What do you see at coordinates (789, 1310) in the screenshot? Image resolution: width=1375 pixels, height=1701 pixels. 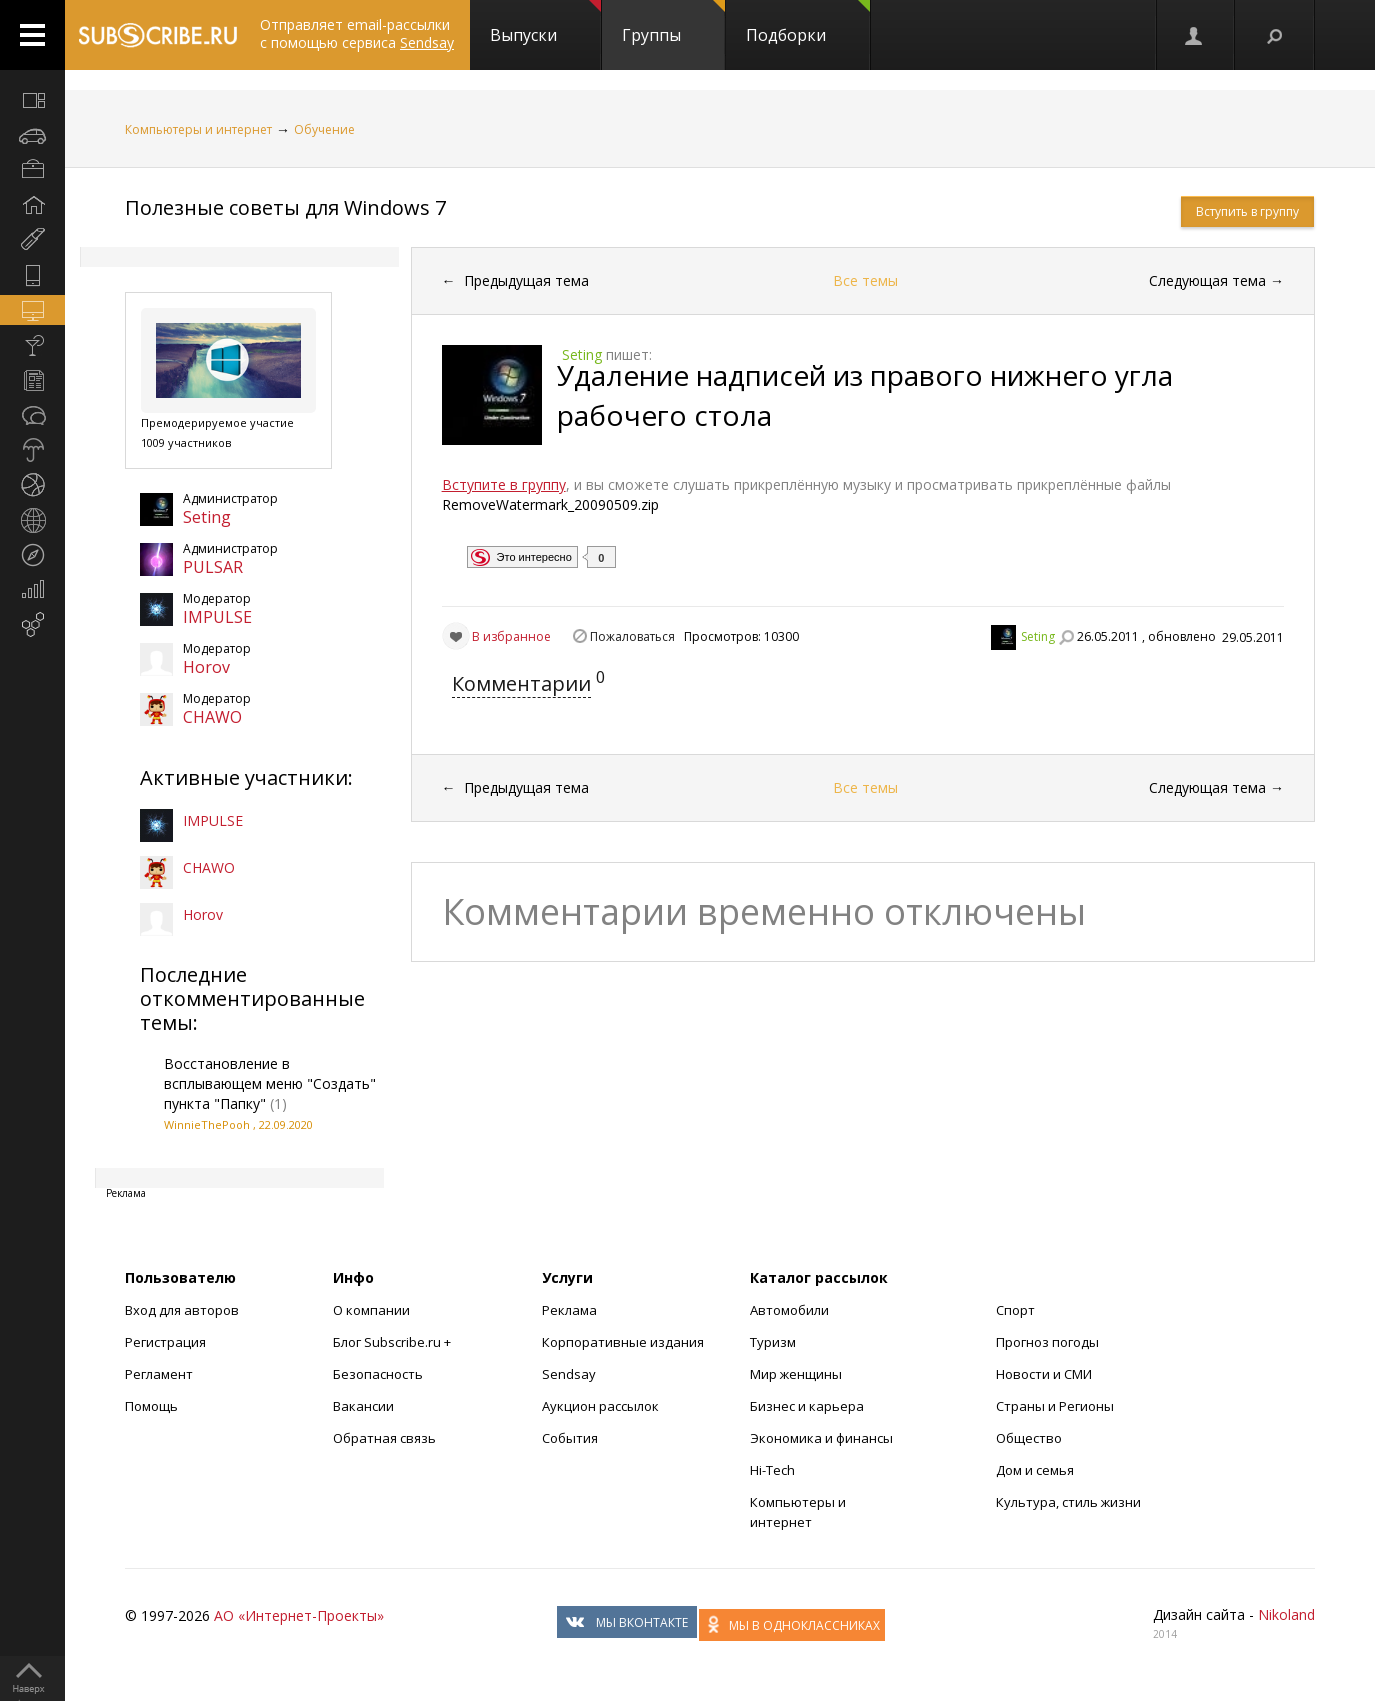 I see `Автомобили` at bounding box center [789, 1310].